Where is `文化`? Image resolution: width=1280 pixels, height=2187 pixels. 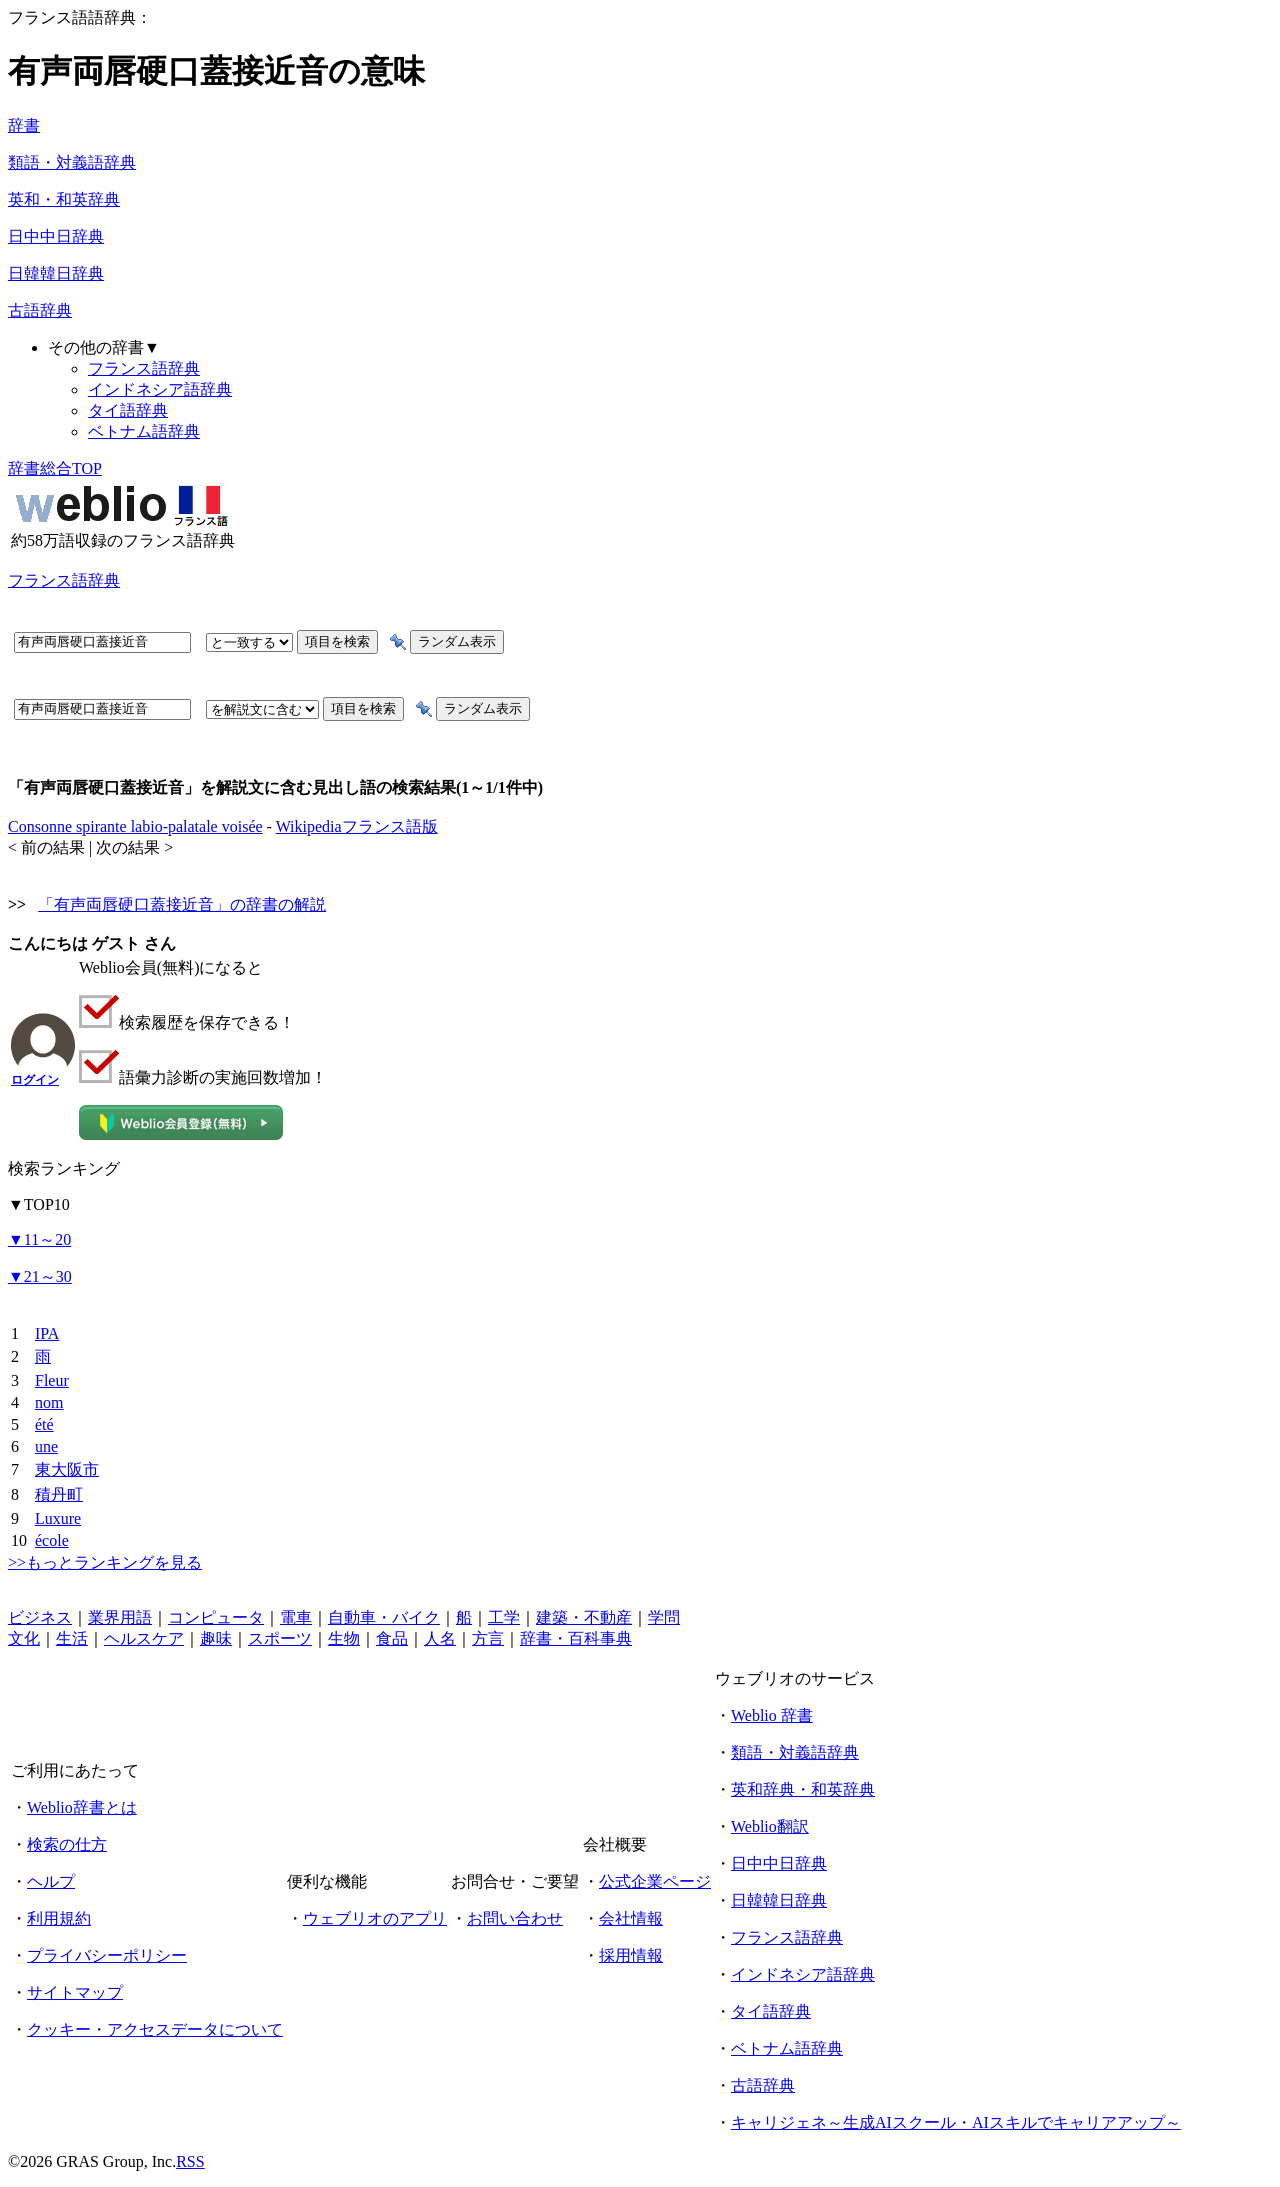
文化 is located at coordinates (24, 1638).